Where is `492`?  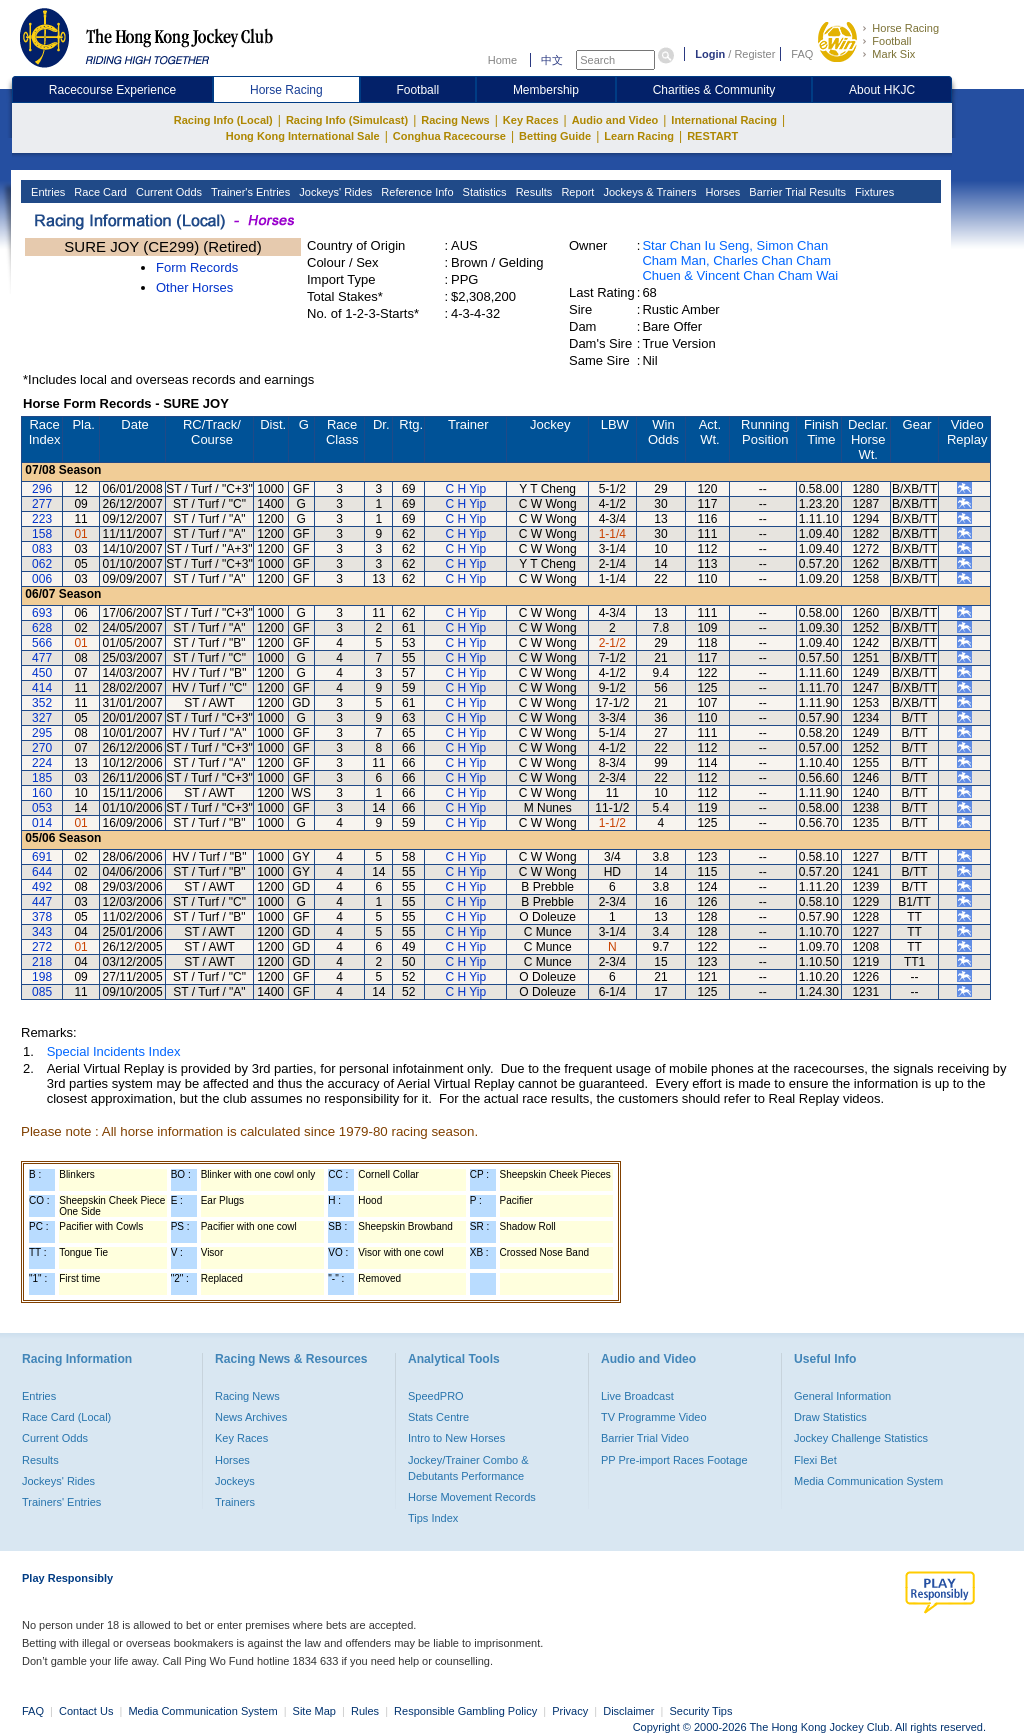
492 is located at coordinates (42, 887).